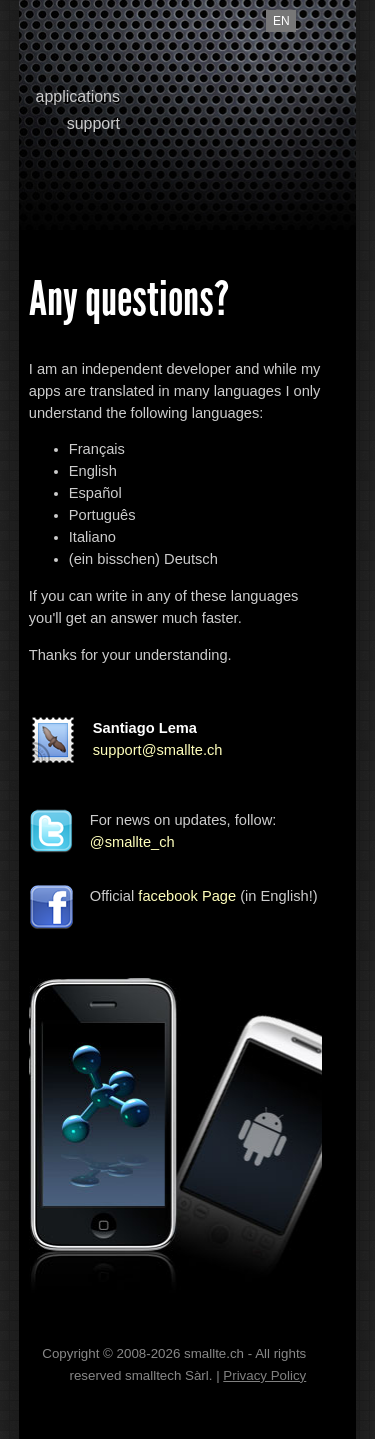 The height and width of the screenshot is (1439, 375). I want to click on support@smallte.ch, so click(158, 750).